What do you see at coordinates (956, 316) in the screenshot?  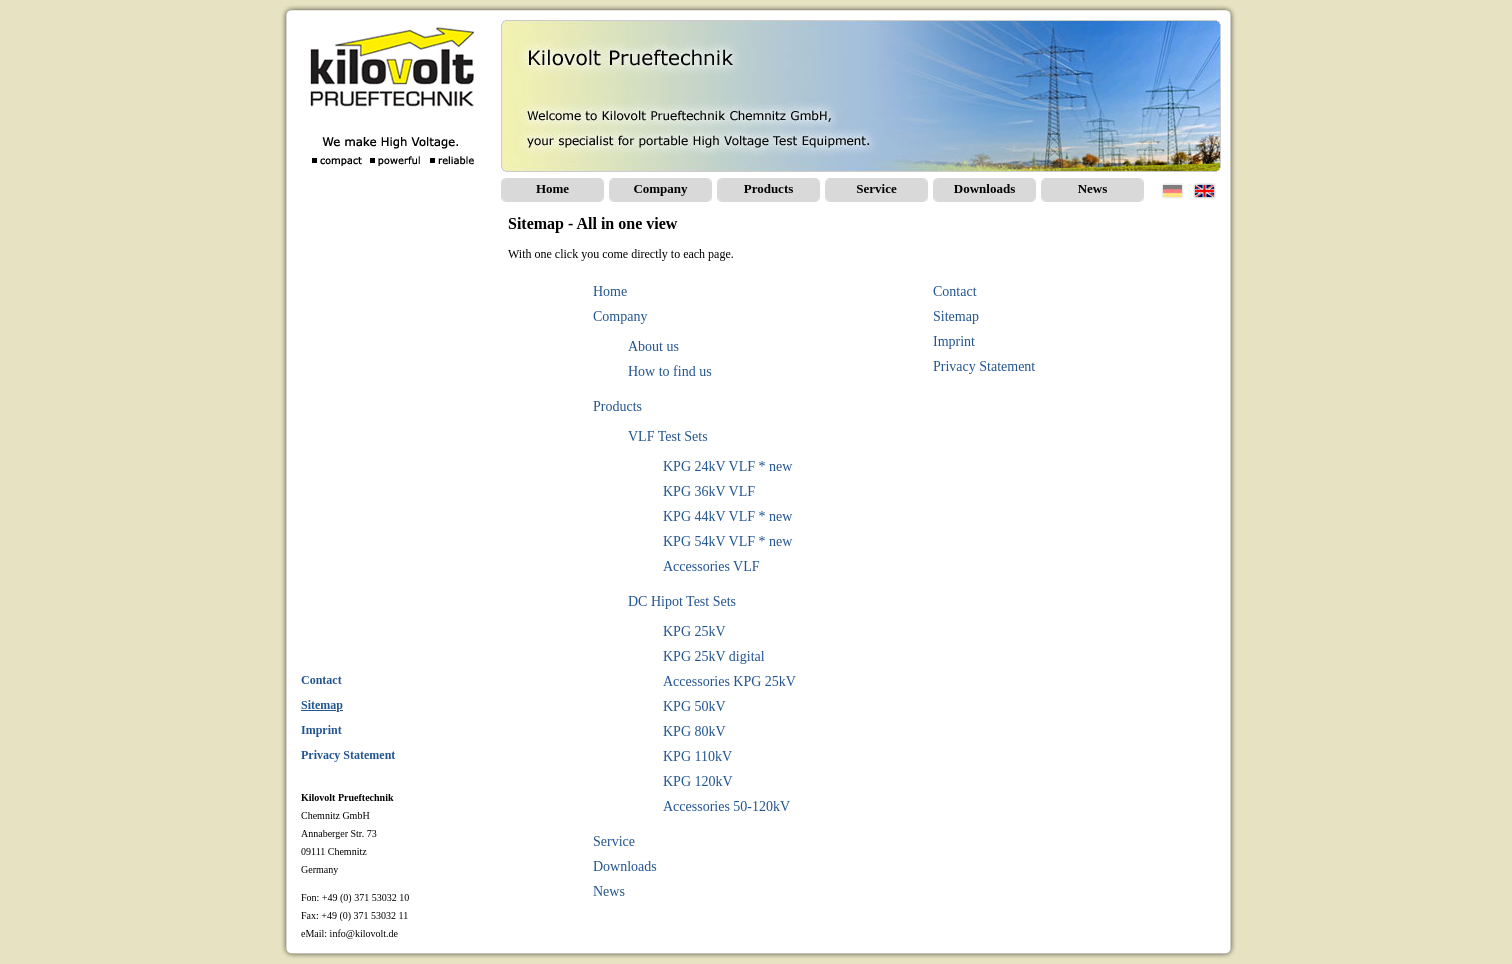 I see `Sitemap` at bounding box center [956, 316].